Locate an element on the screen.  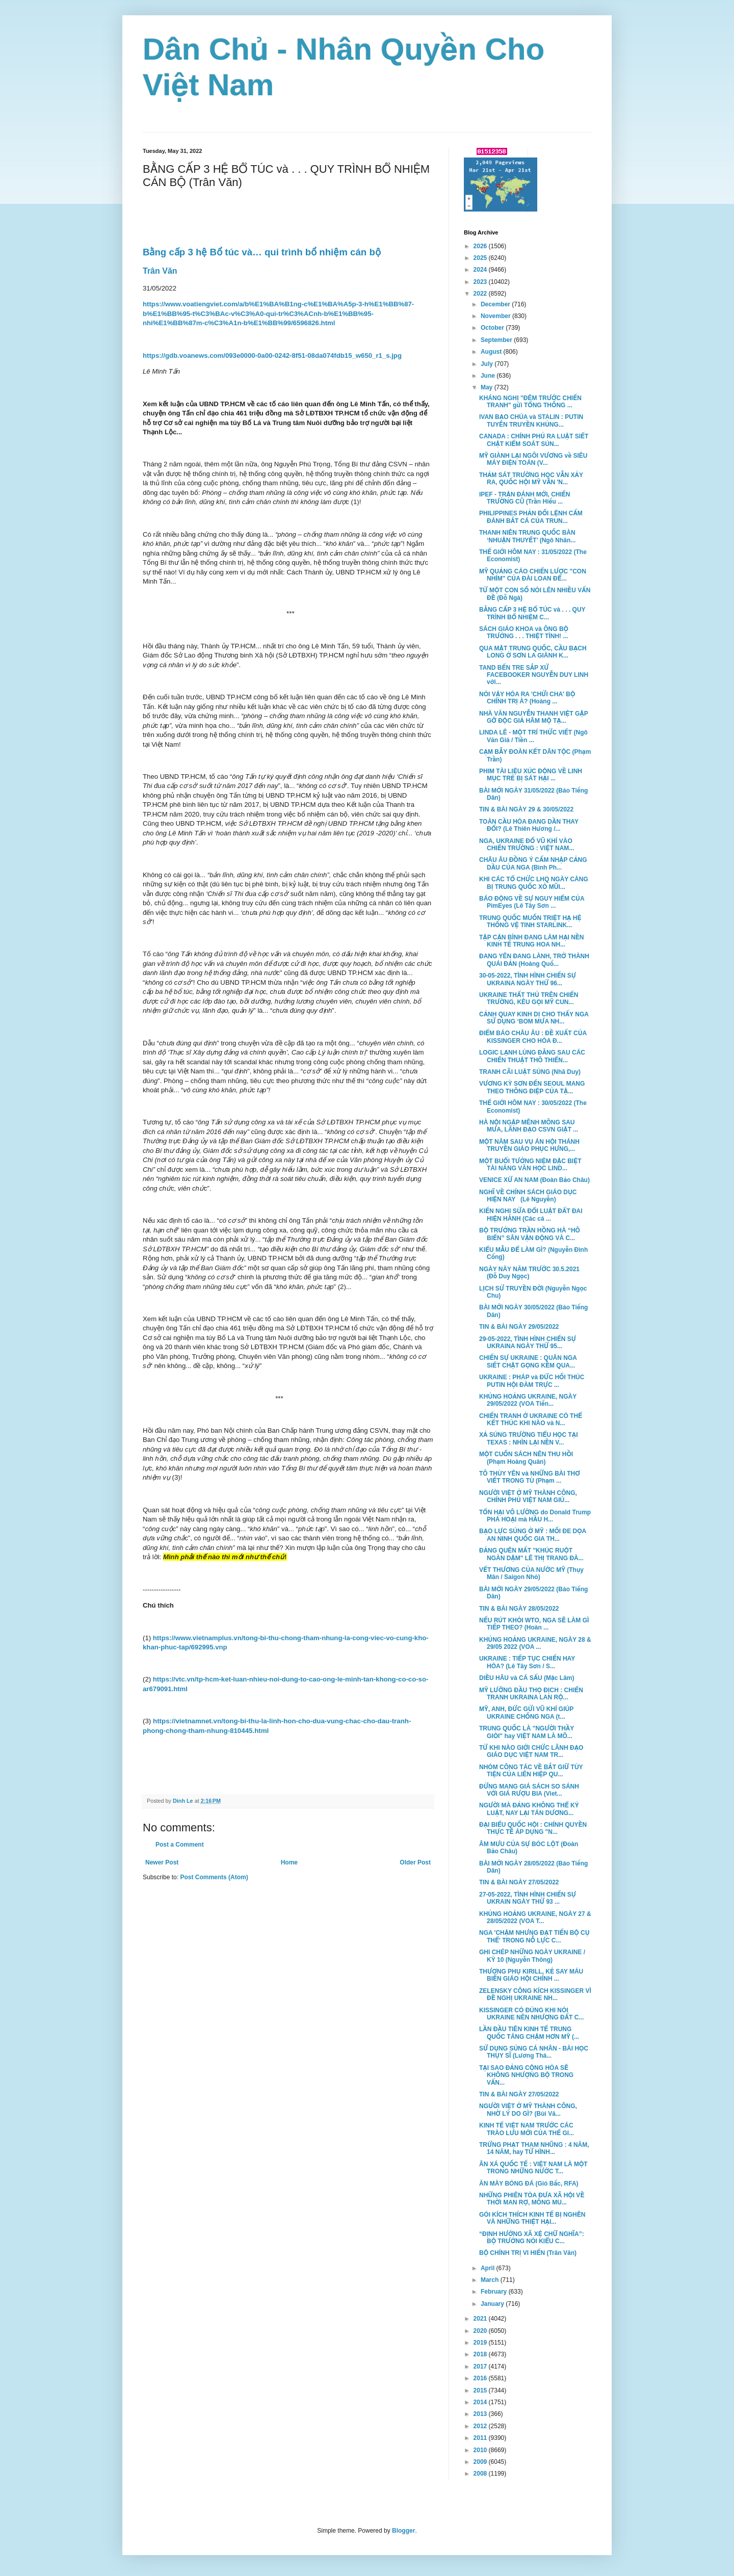
TRỪNG PHẠT THAM NHŨNG : 4 NĂM, 14 NĂM, hay TỬ HÌNH... is located at coordinates (534, 2148).